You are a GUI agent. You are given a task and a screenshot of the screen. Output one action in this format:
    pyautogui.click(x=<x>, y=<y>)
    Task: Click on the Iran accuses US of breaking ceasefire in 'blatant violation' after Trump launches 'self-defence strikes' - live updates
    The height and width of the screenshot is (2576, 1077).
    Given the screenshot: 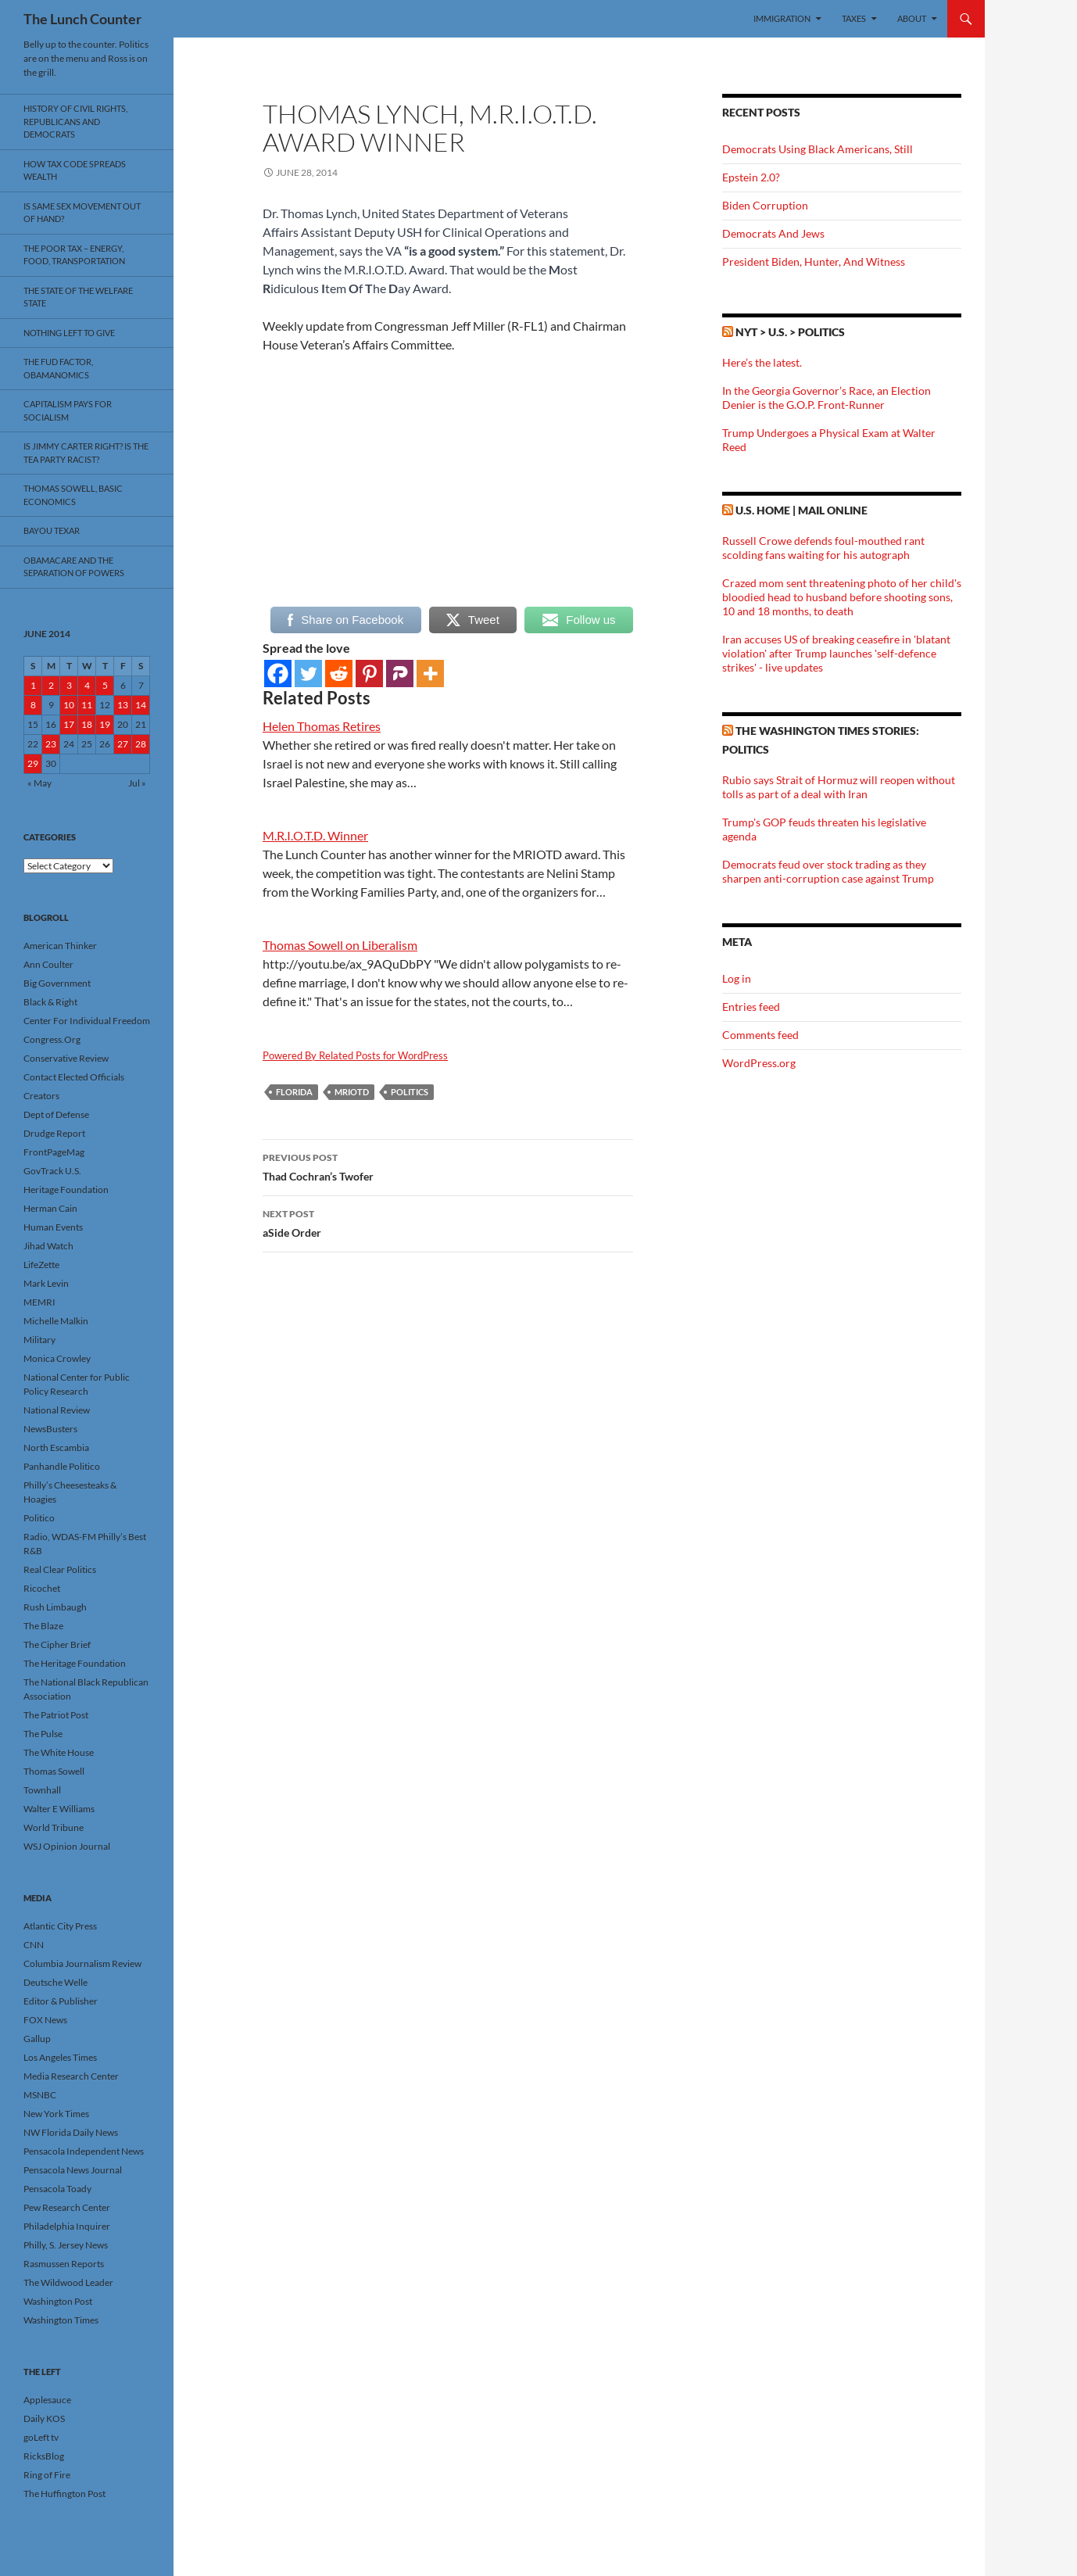 What is the action you would take?
    pyautogui.click(x=836, y=653)
    